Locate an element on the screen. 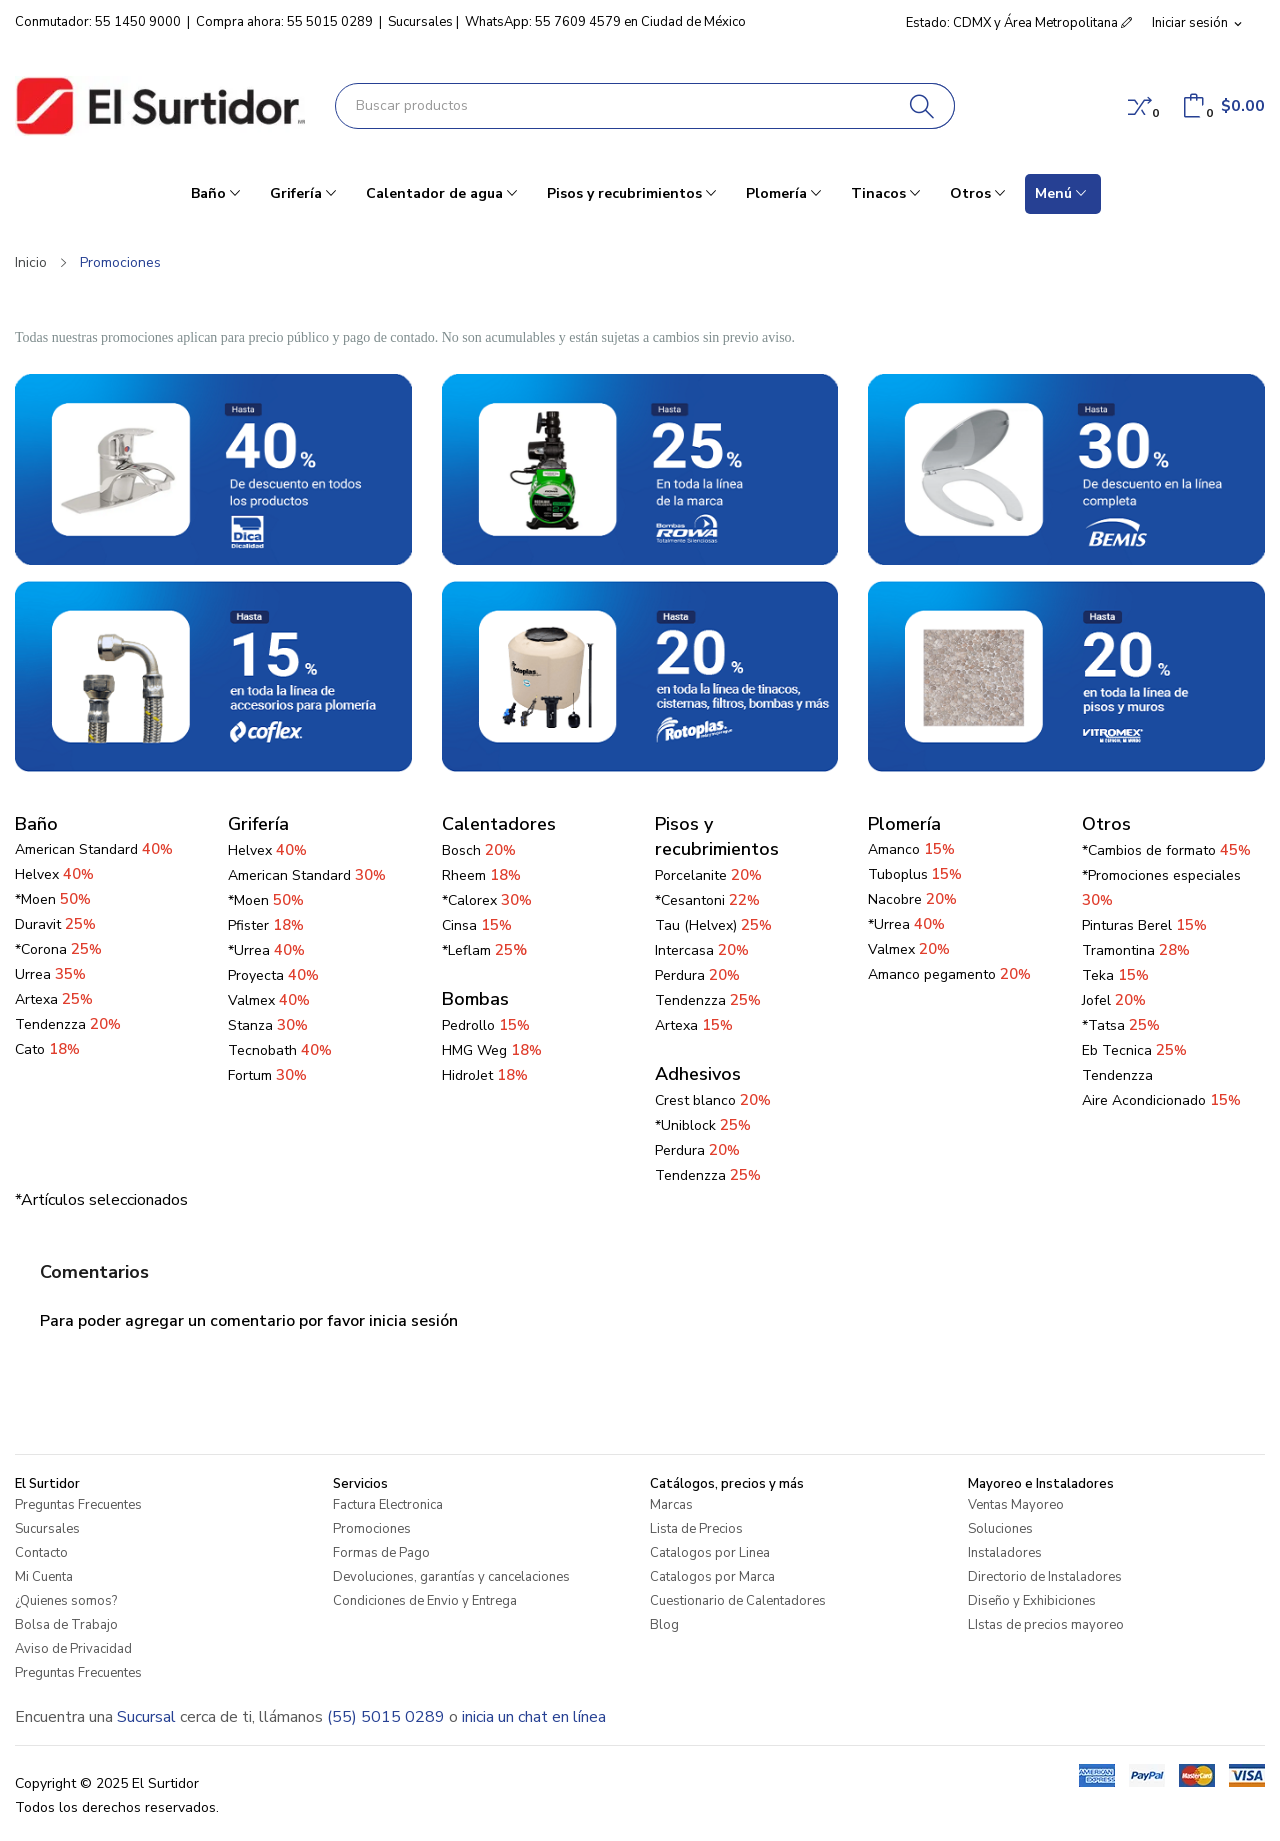 The image size is (1280, 1841). American Standard is located at coordinates (307, 875).